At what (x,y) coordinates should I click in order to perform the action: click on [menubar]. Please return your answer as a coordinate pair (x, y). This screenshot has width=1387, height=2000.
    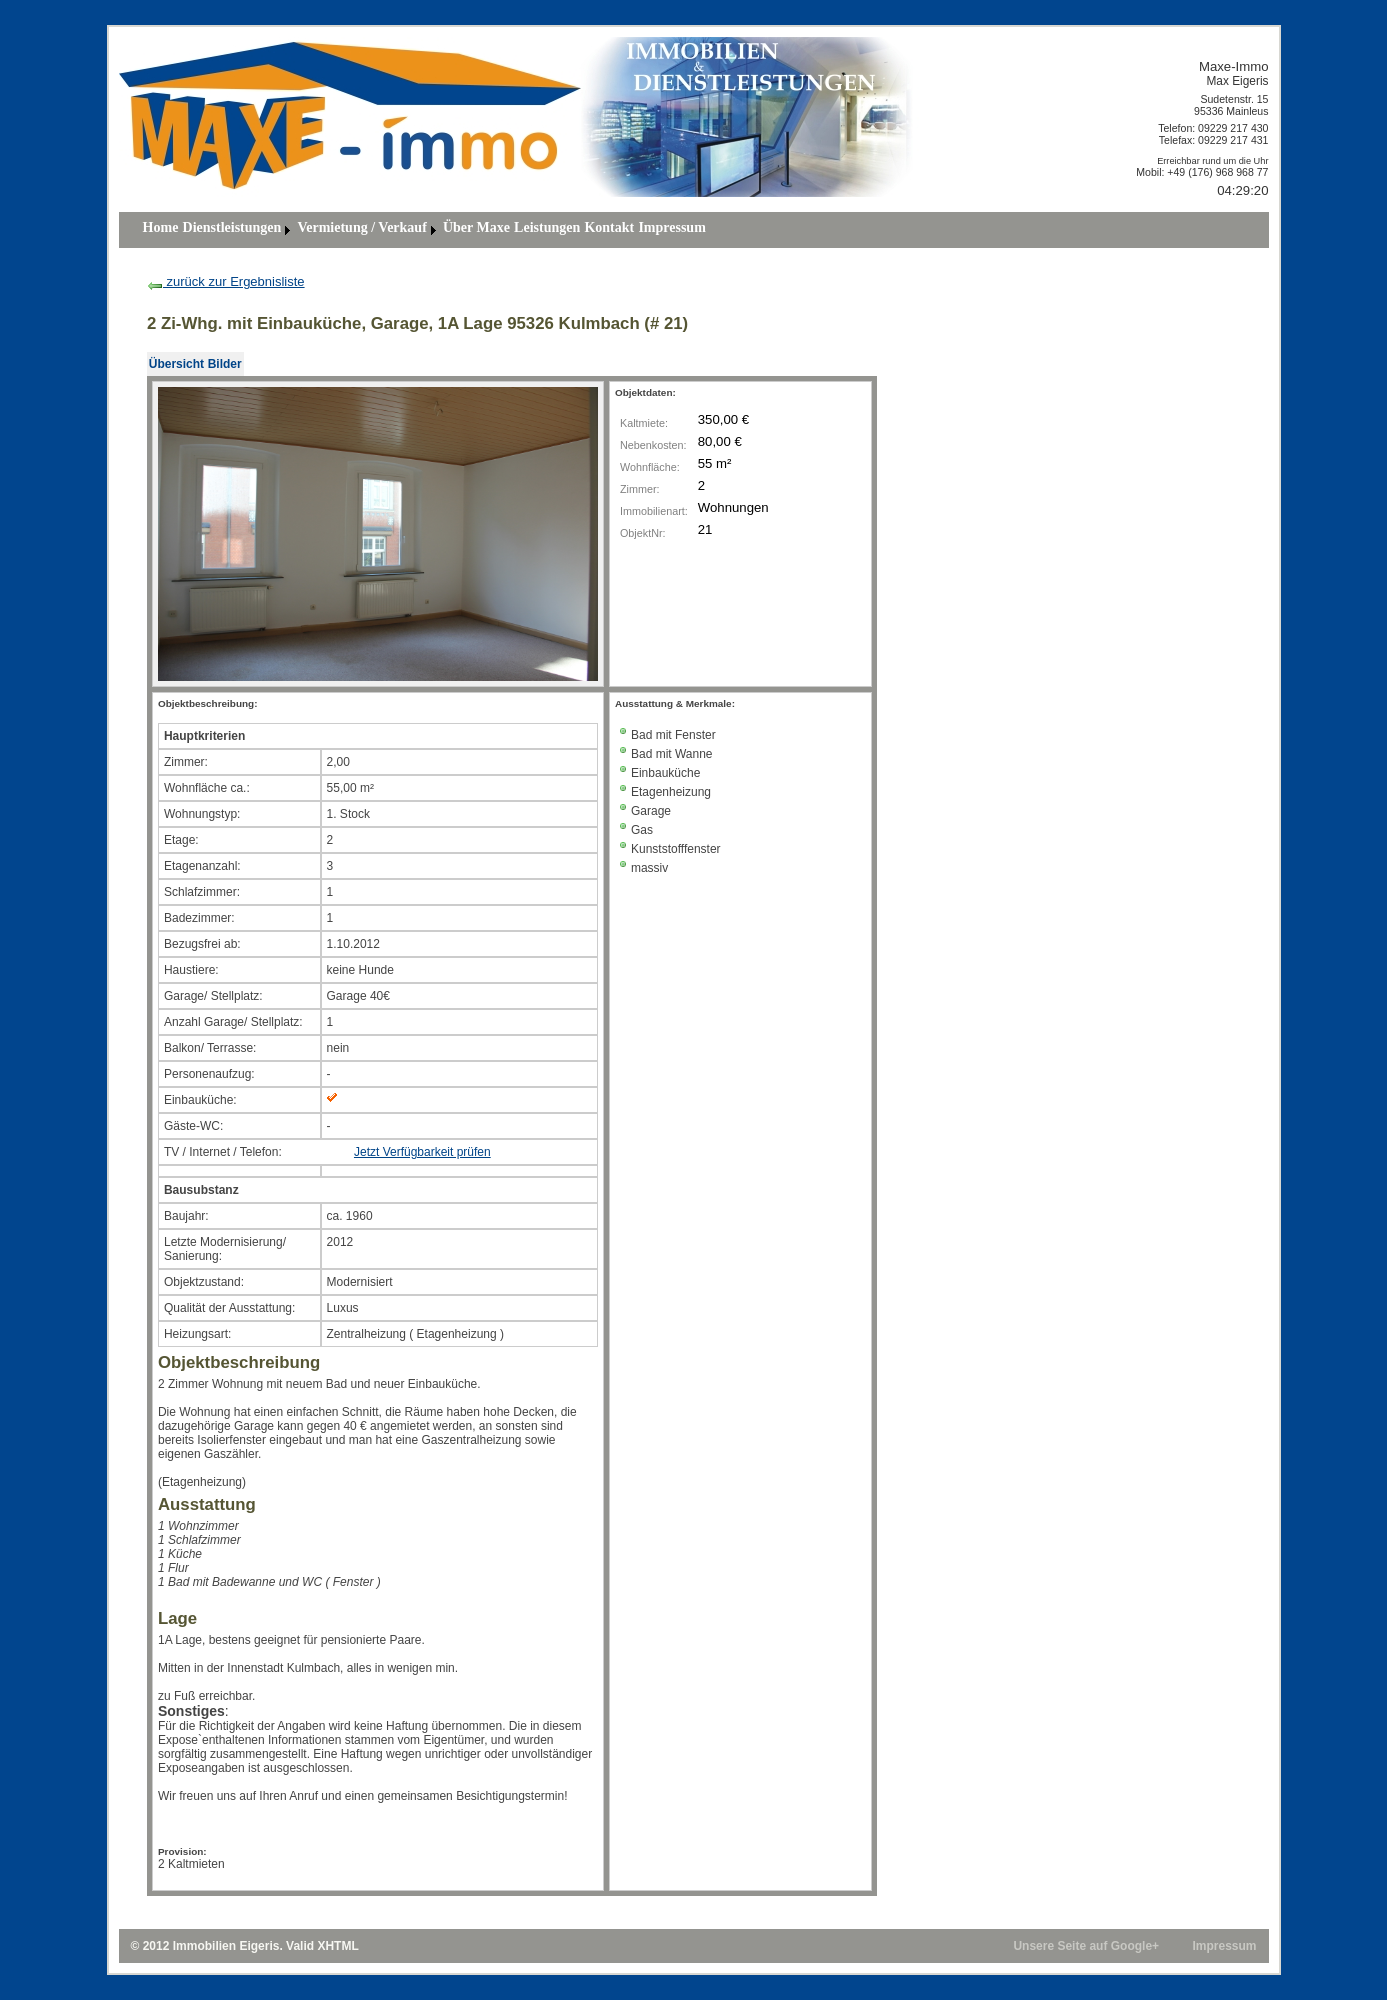
    Looking at the image, I should click on (424, 230).